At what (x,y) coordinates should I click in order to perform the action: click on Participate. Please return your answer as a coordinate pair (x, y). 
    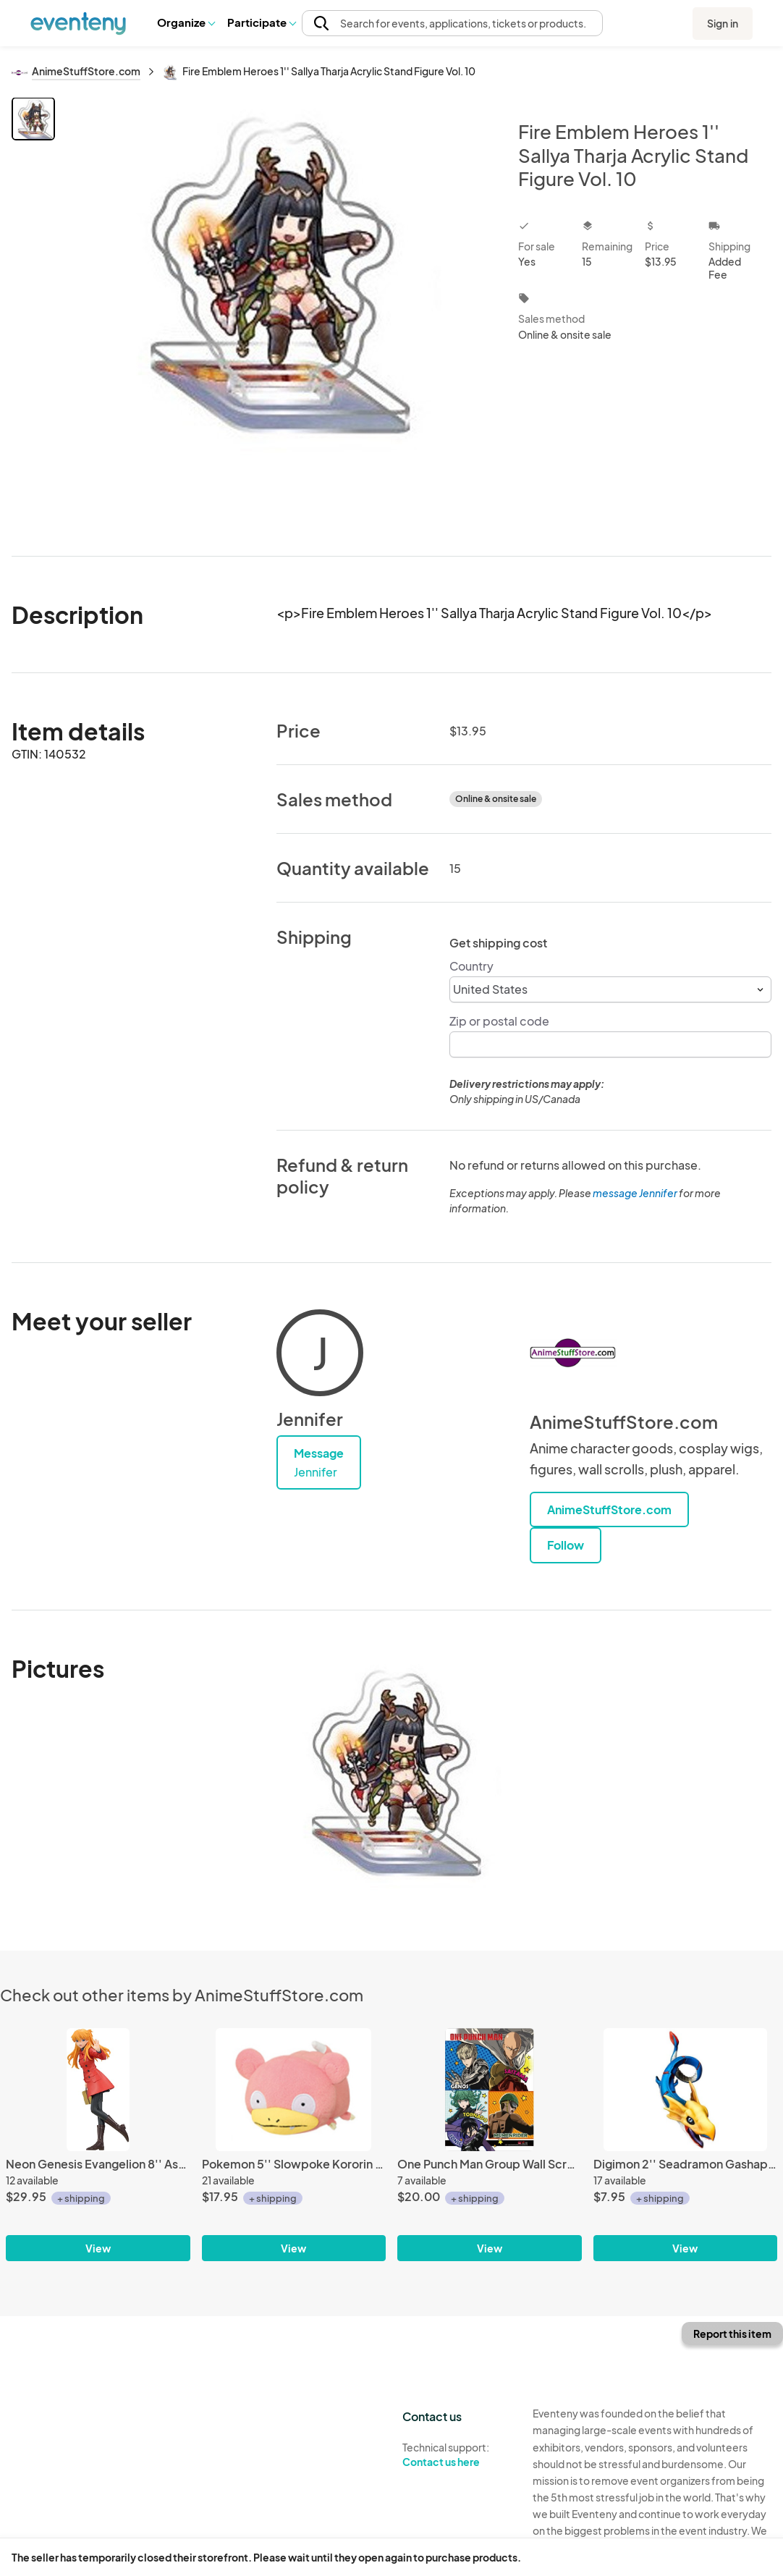
    Looking at the image, I should click on (261, 22).